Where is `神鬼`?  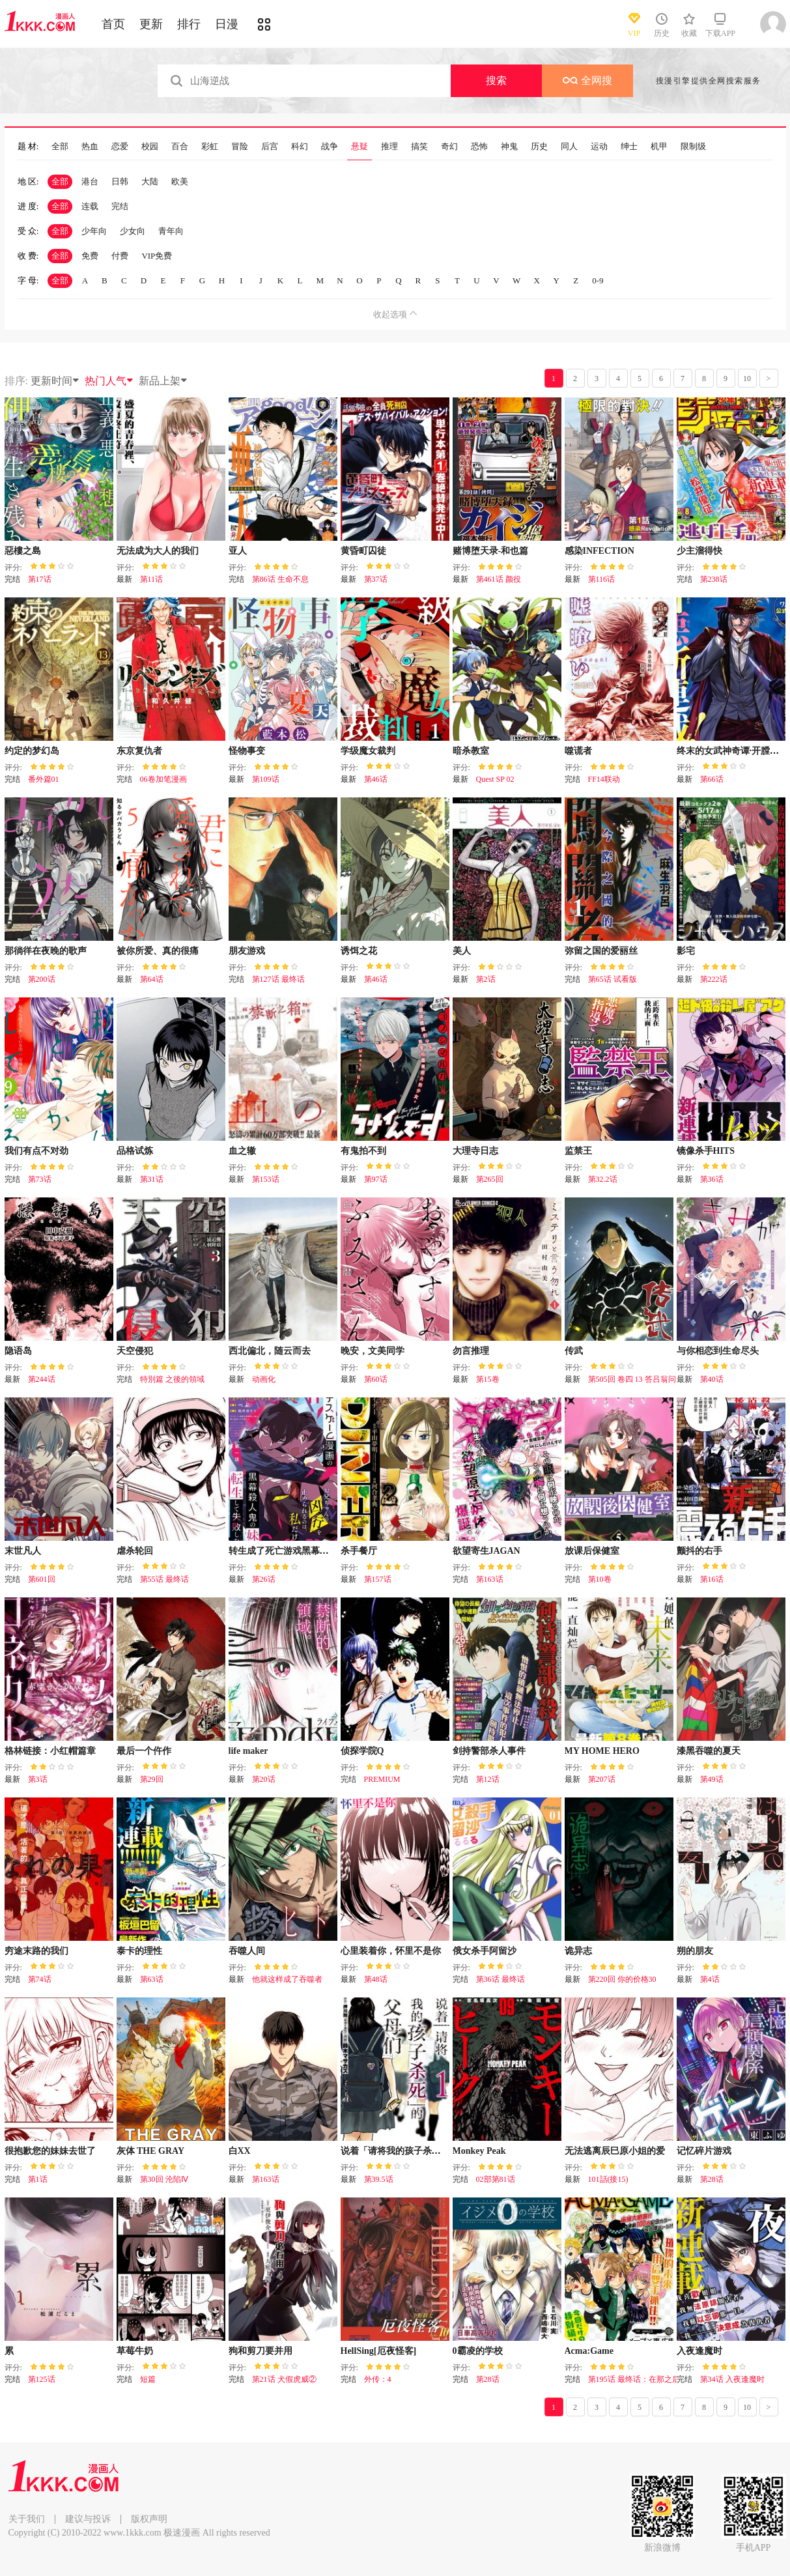
神鬼 is located at coordinates (509, 146).